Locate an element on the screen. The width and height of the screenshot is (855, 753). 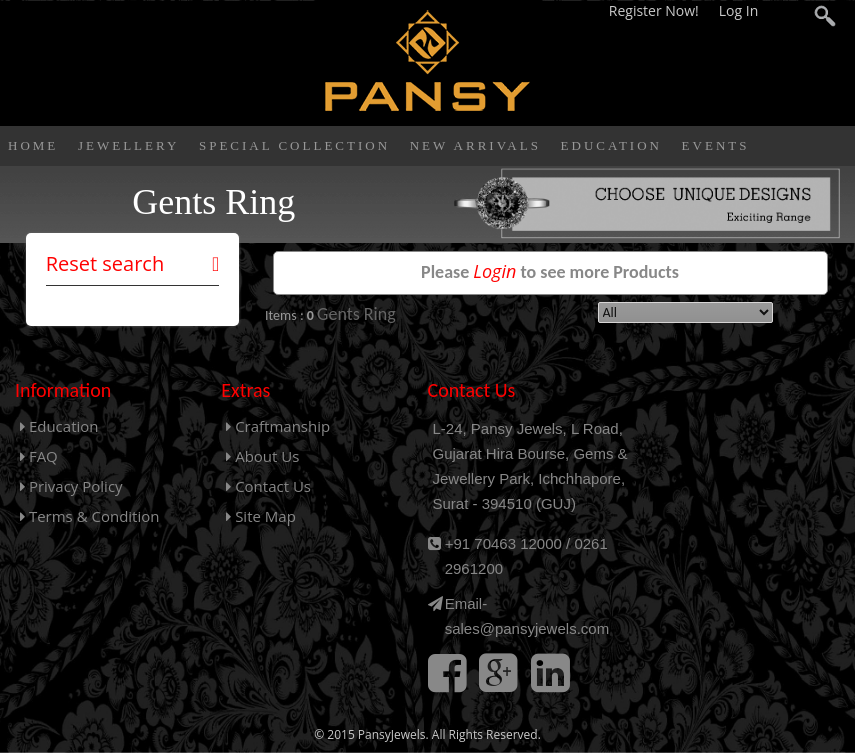
Home is located at coordinates (33, 145).